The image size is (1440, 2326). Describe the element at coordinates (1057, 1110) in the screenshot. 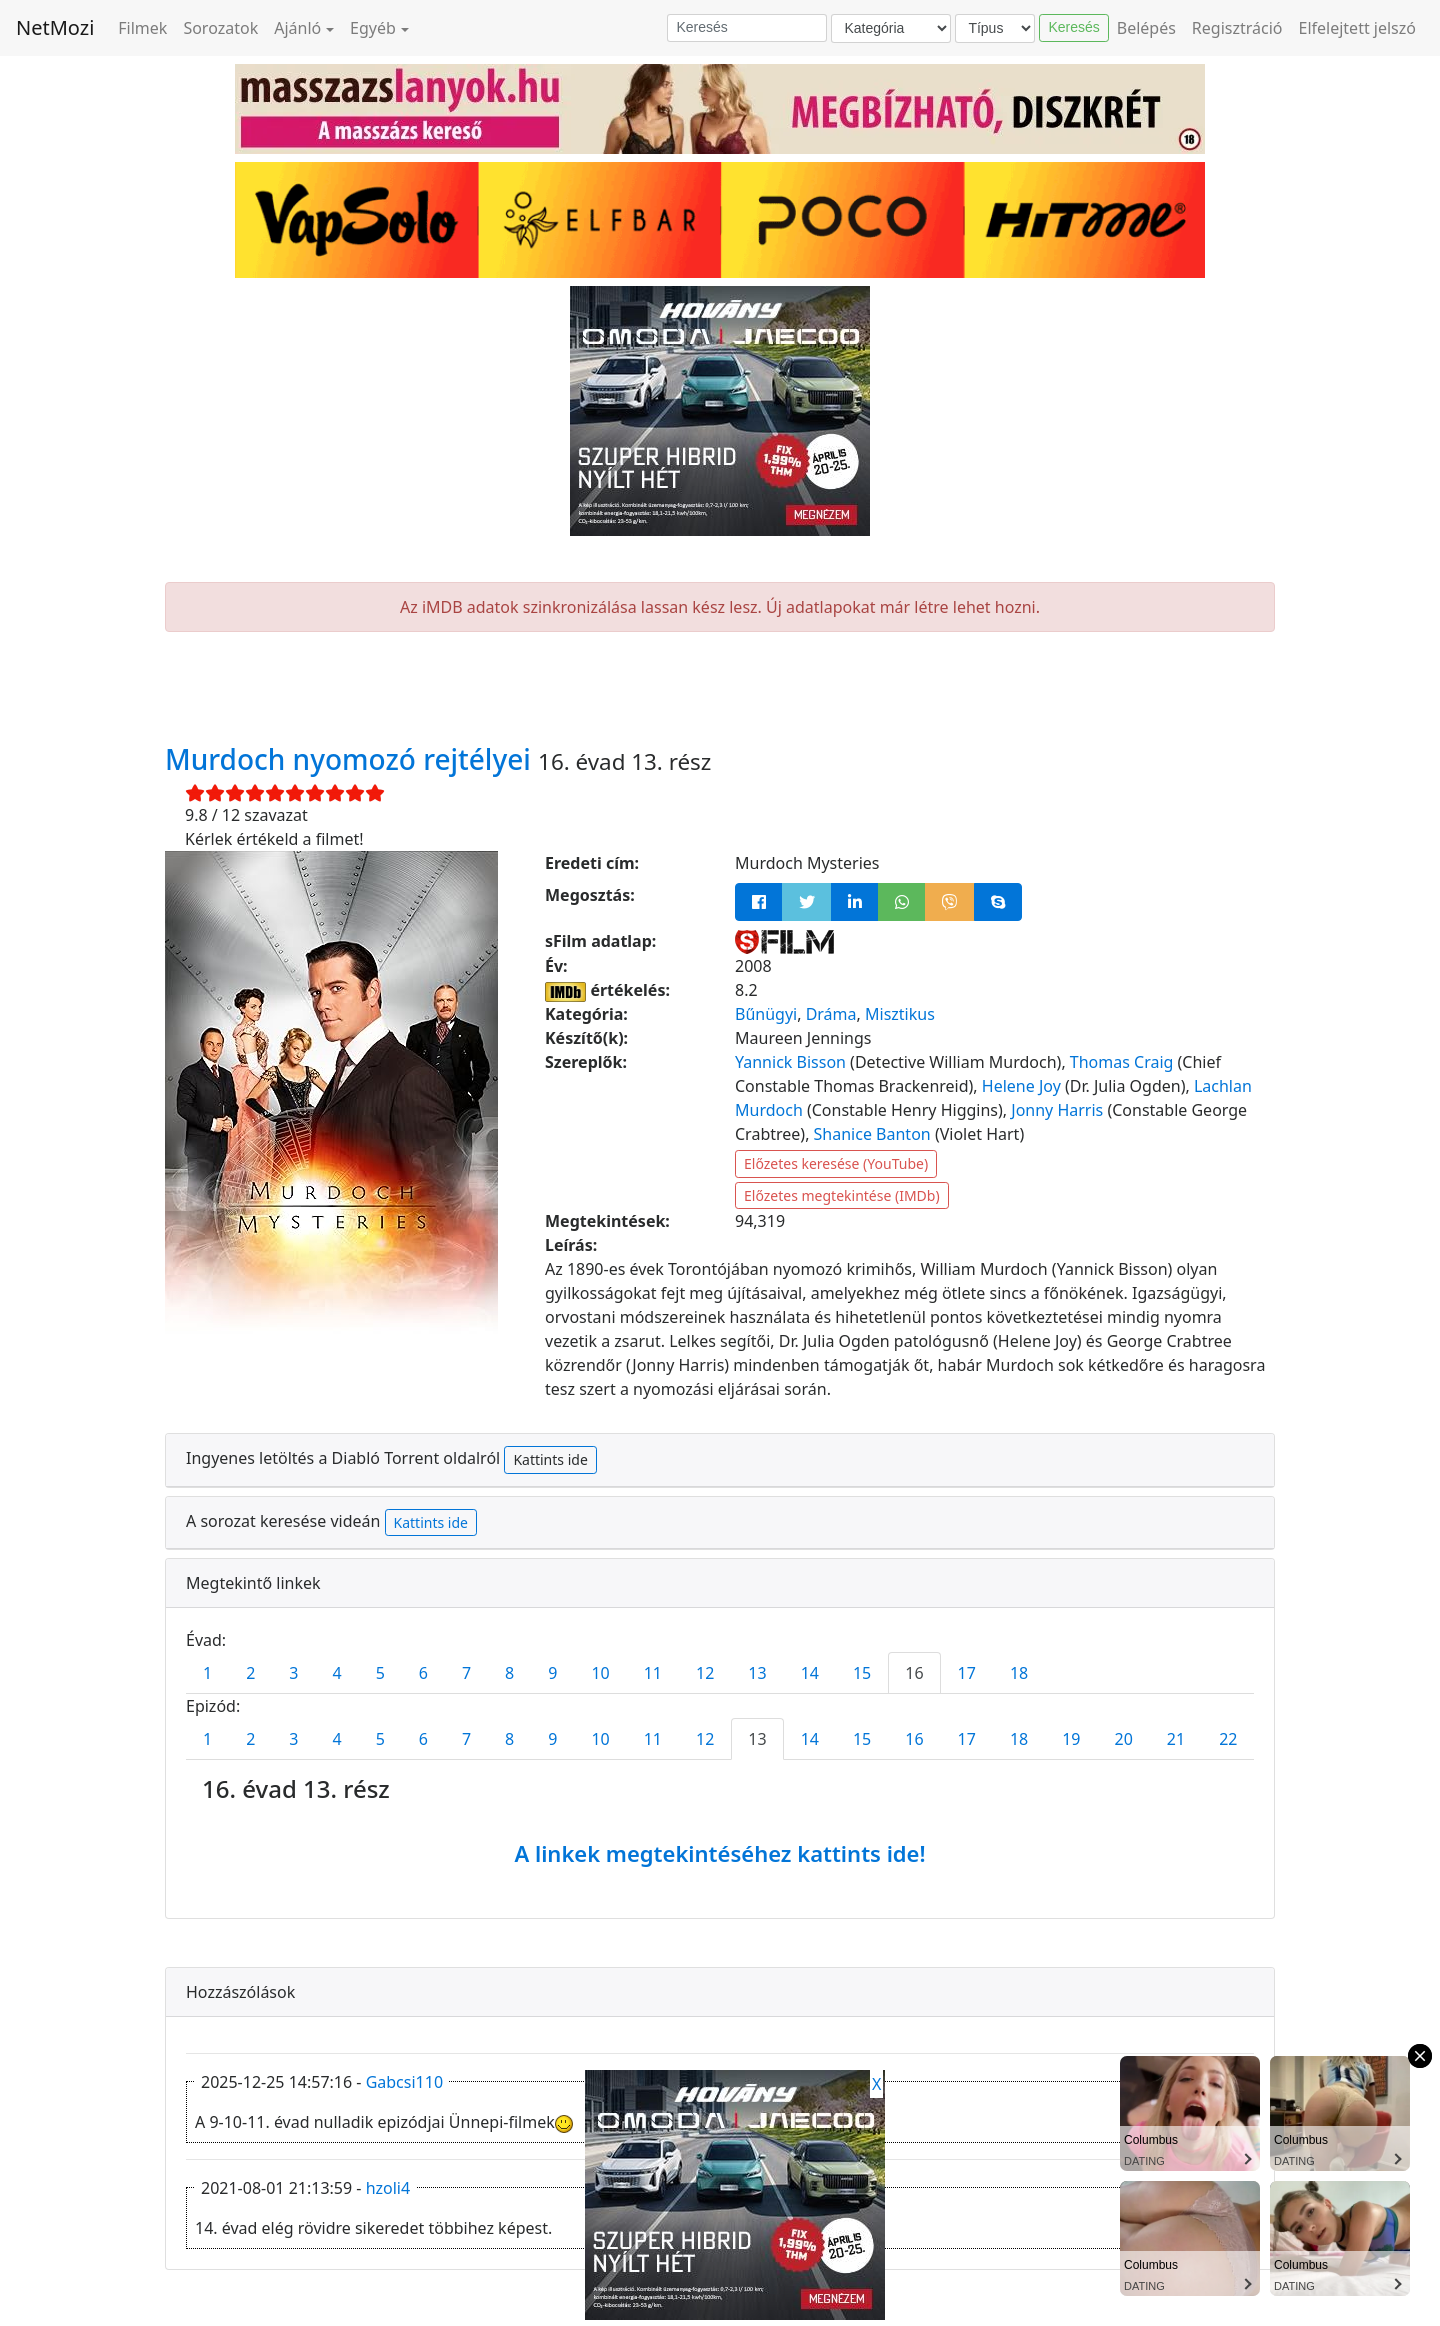

I see `Jonny Harris` at that location.